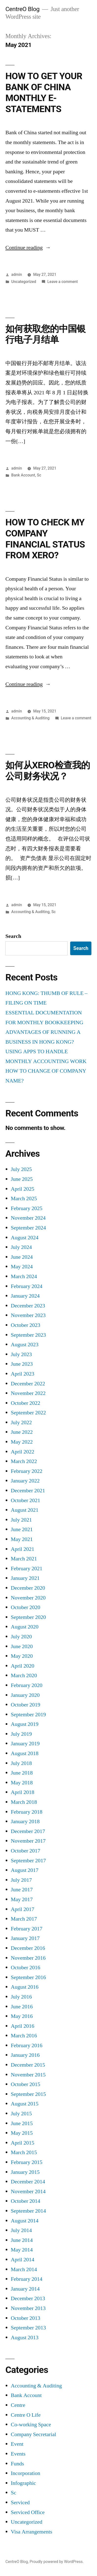 The width and height of the screenshot is (97, 2576). I want to click on admin, so click(16, 274).